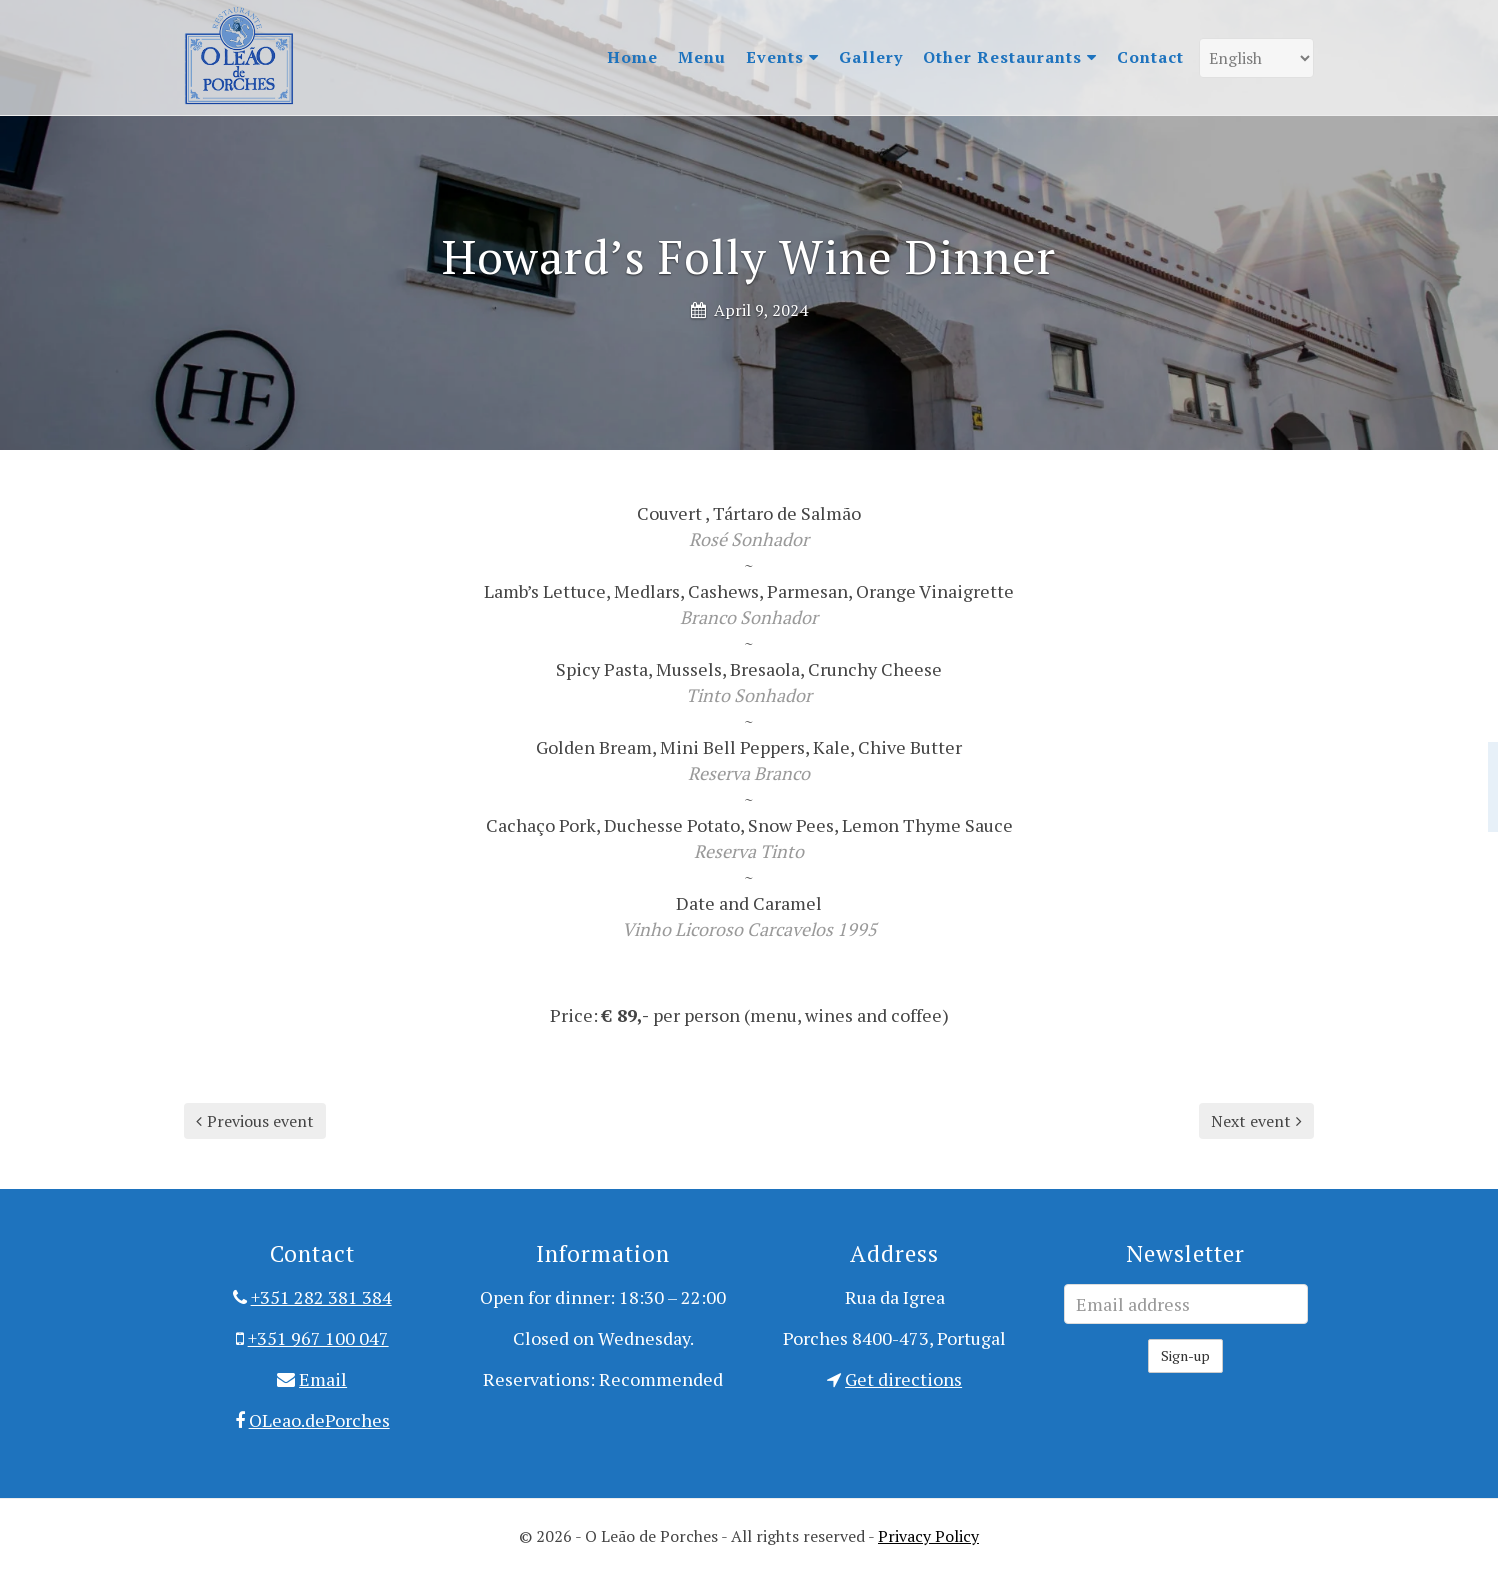 Image resolution: width=1498 pixels, height=1573 pixels. Describe the element at coordinates (702, 57) in the screenshot. I see `Menu` at that location.